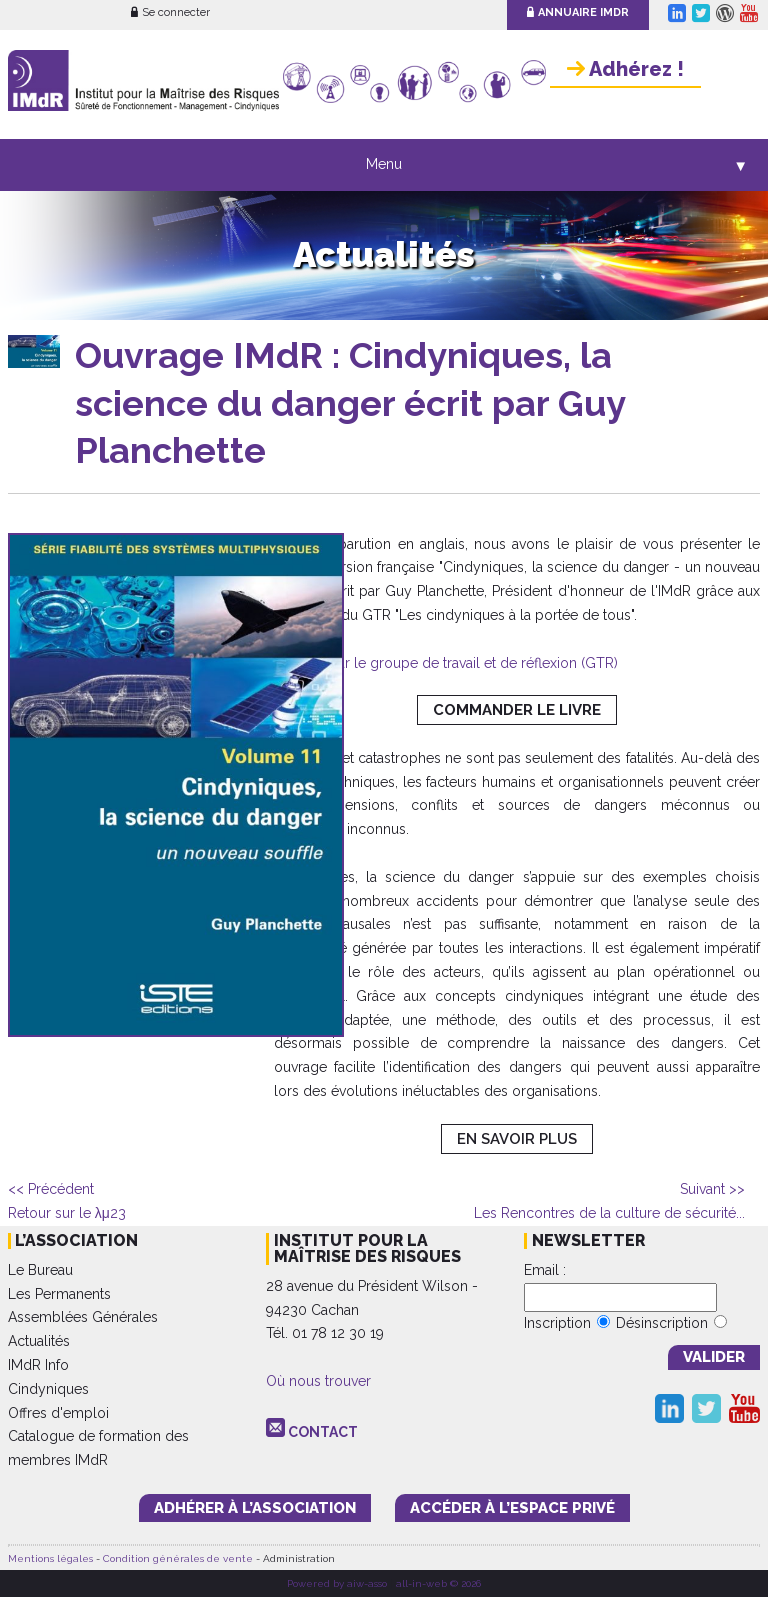 This screenshot has width=768, height=1597. I want to click on Mentions légales, so click(50, 1558).